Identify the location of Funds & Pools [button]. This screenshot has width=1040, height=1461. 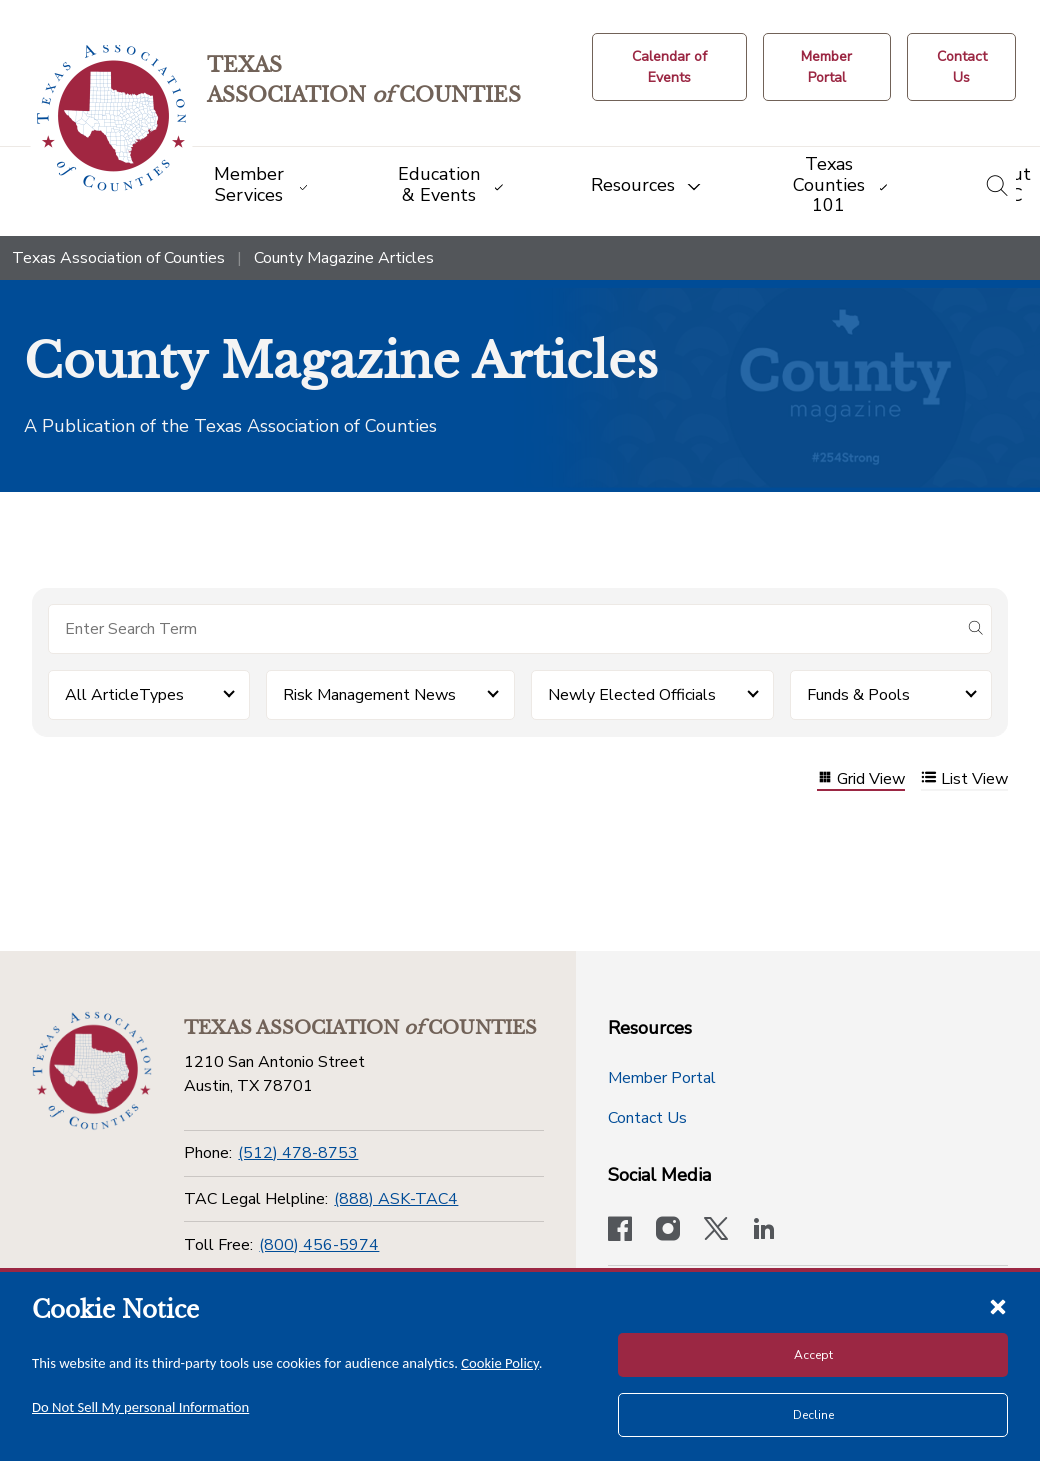
(858, 695).